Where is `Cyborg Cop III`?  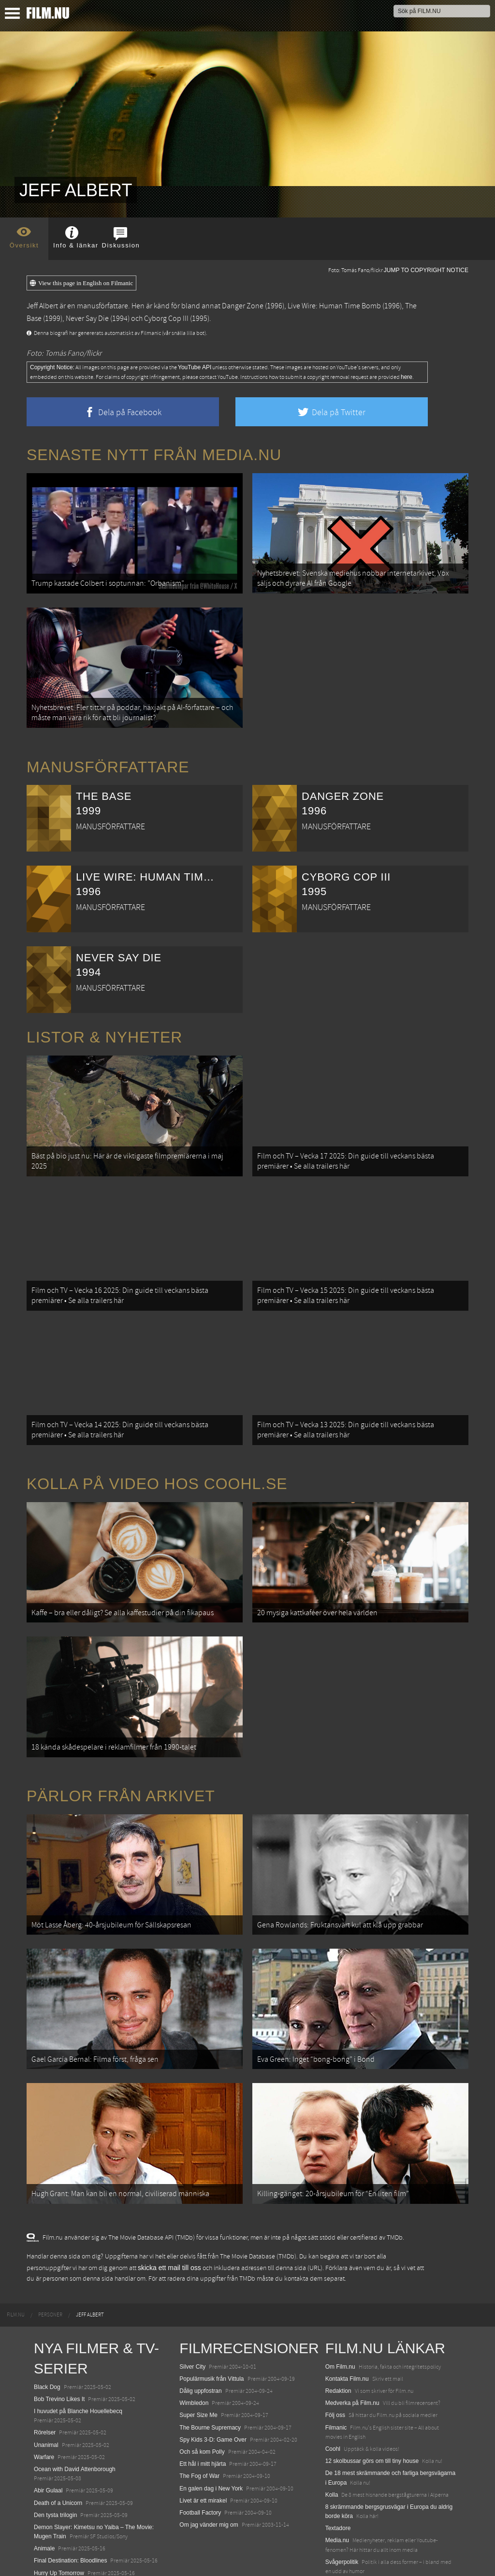
Cyborg Cop III is located at coordinates (166, 318).